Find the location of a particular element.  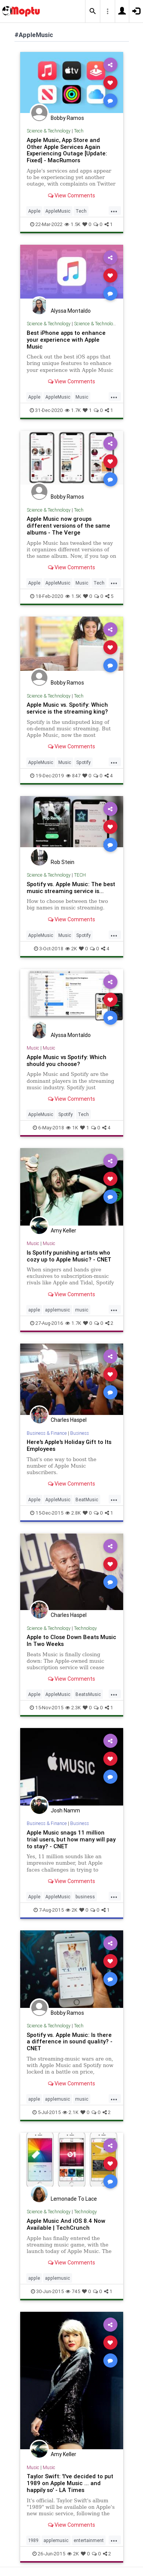

Business & Finance is located at coordinates (47, 1433).